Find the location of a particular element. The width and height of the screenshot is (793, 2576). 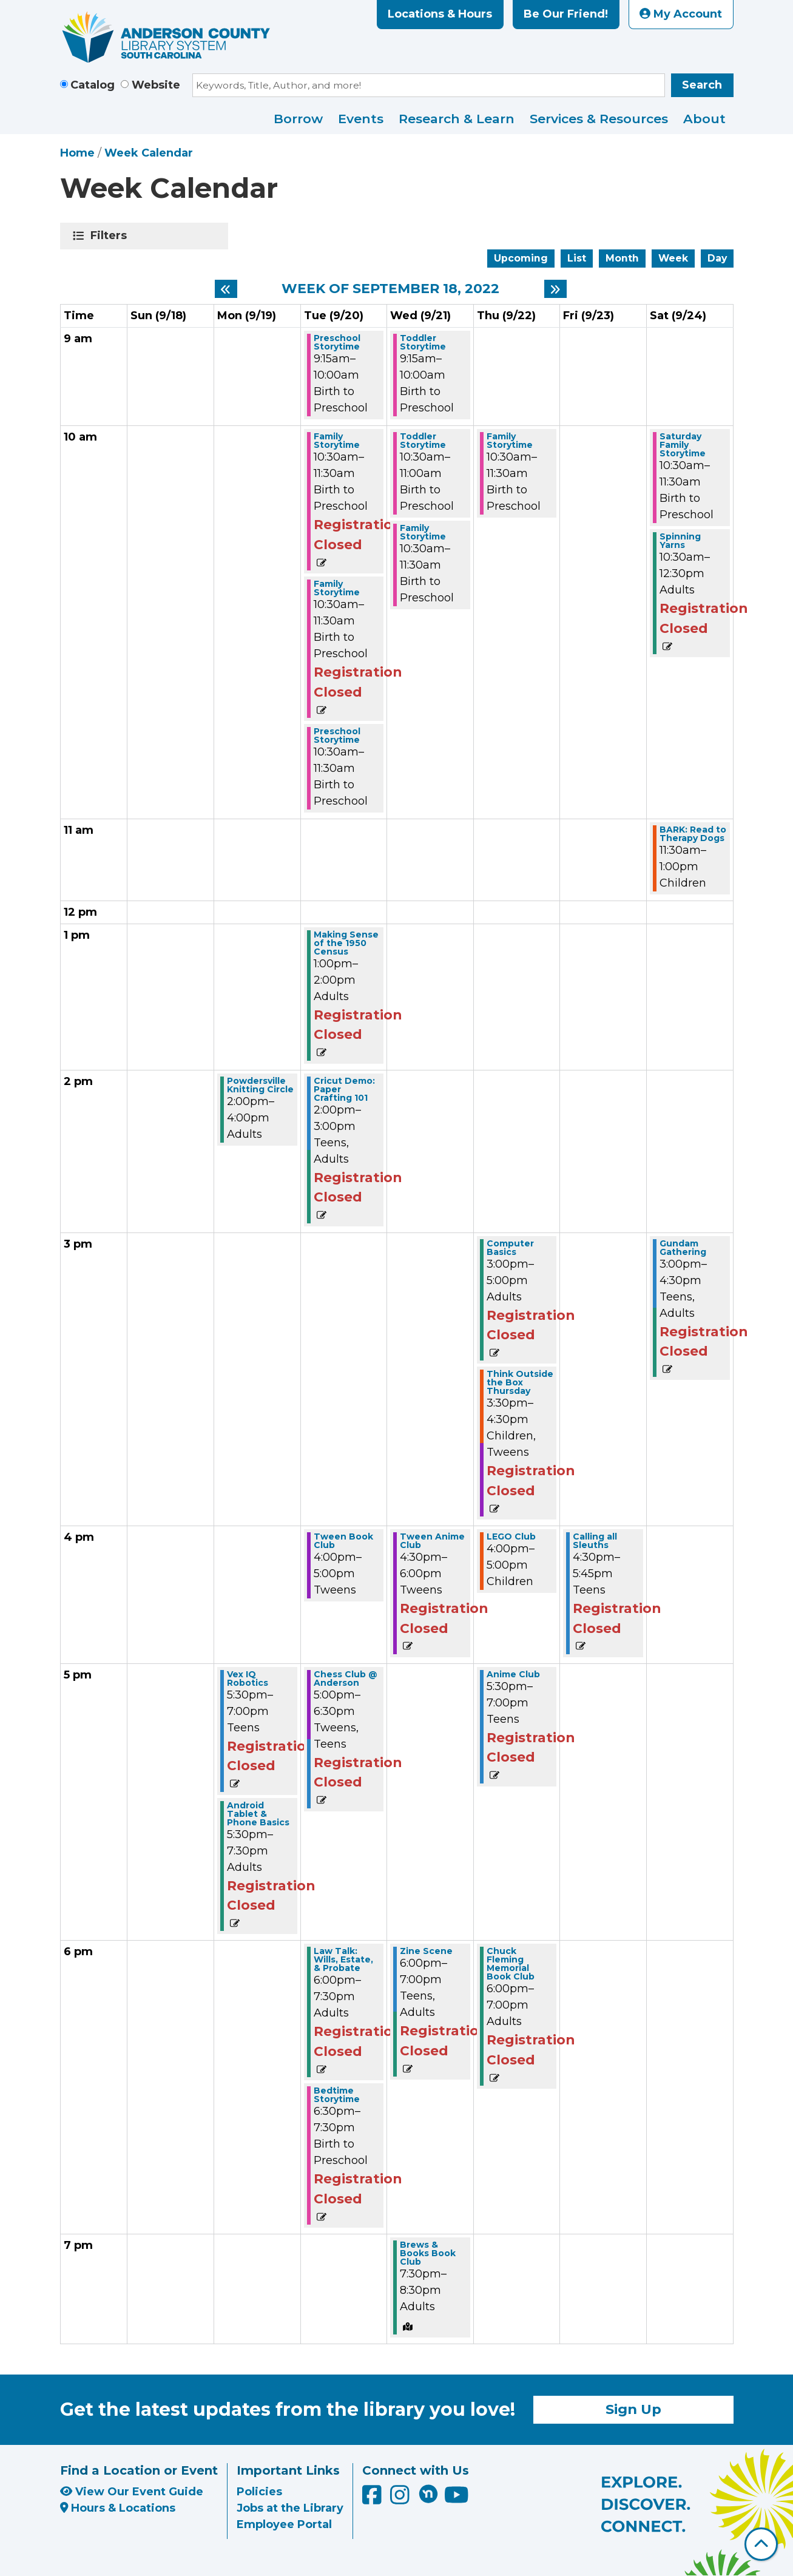

About [menuitem] is located at coordinates (704, 118).